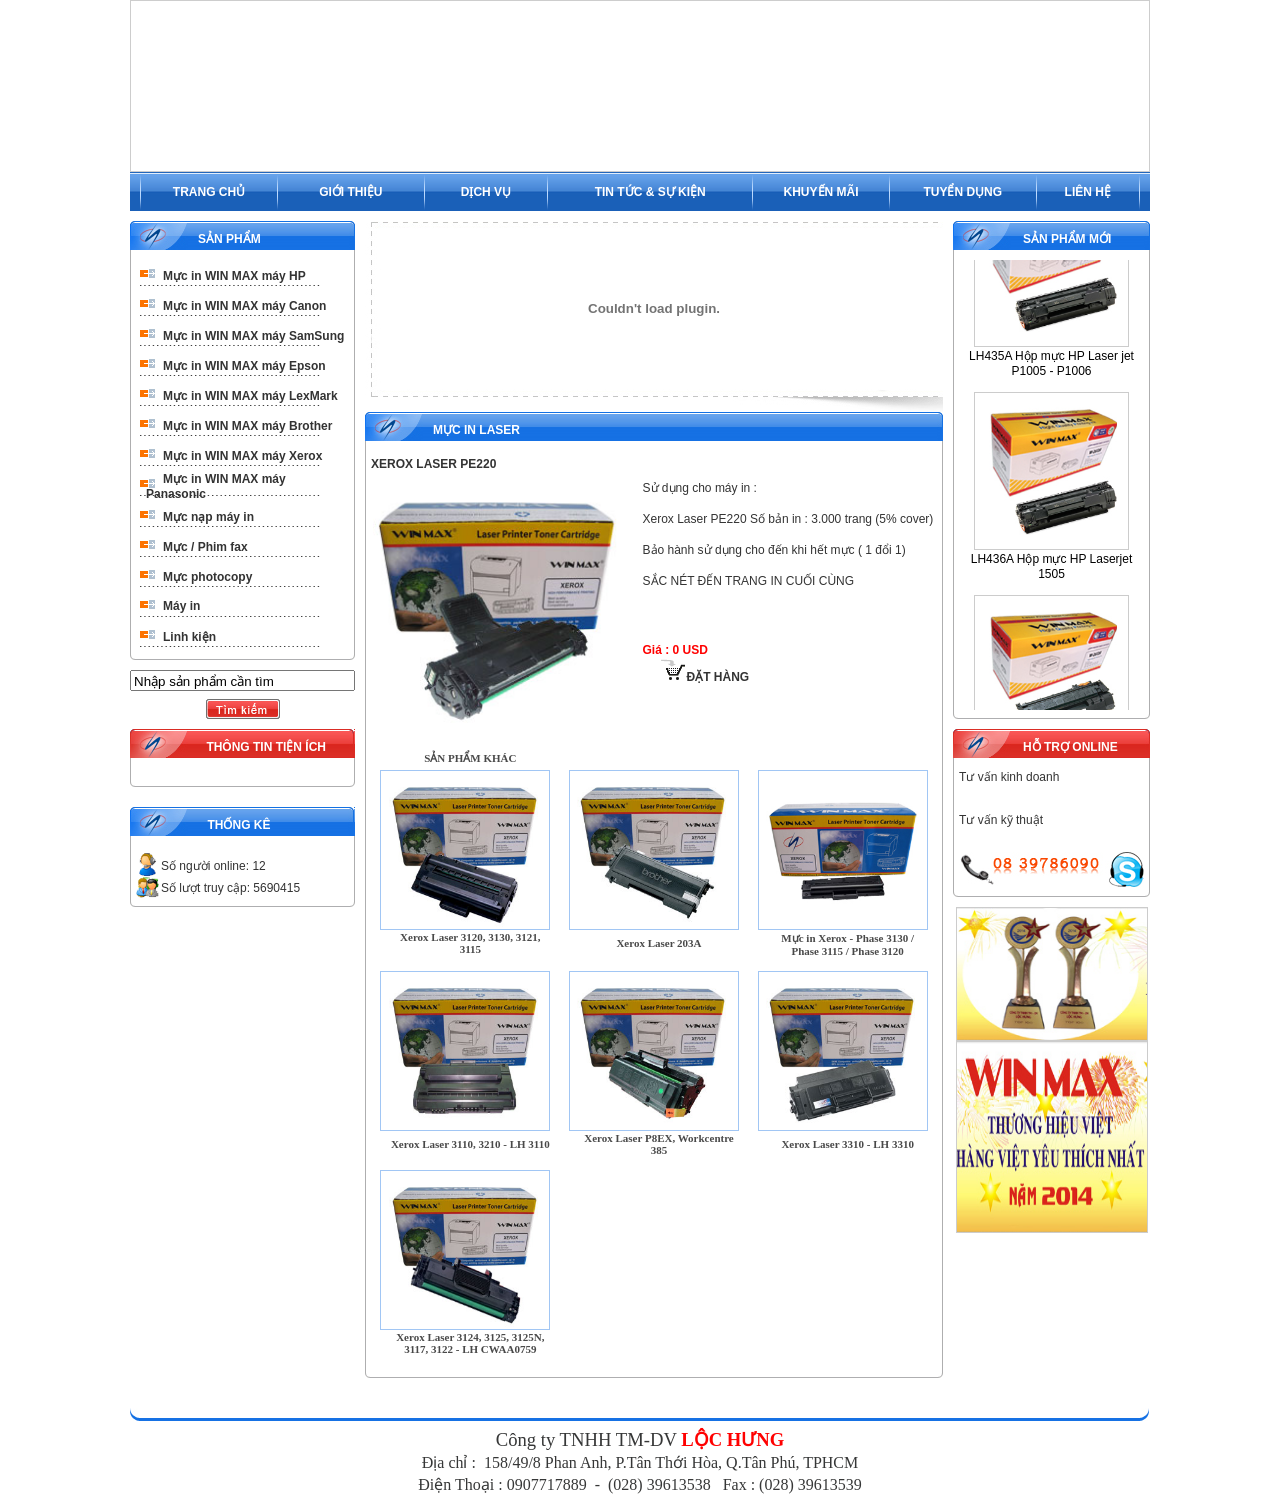 The height and width of the screenshot is (1495, 1280). I want to click on TRANG CHỦ, so click(209, 192).